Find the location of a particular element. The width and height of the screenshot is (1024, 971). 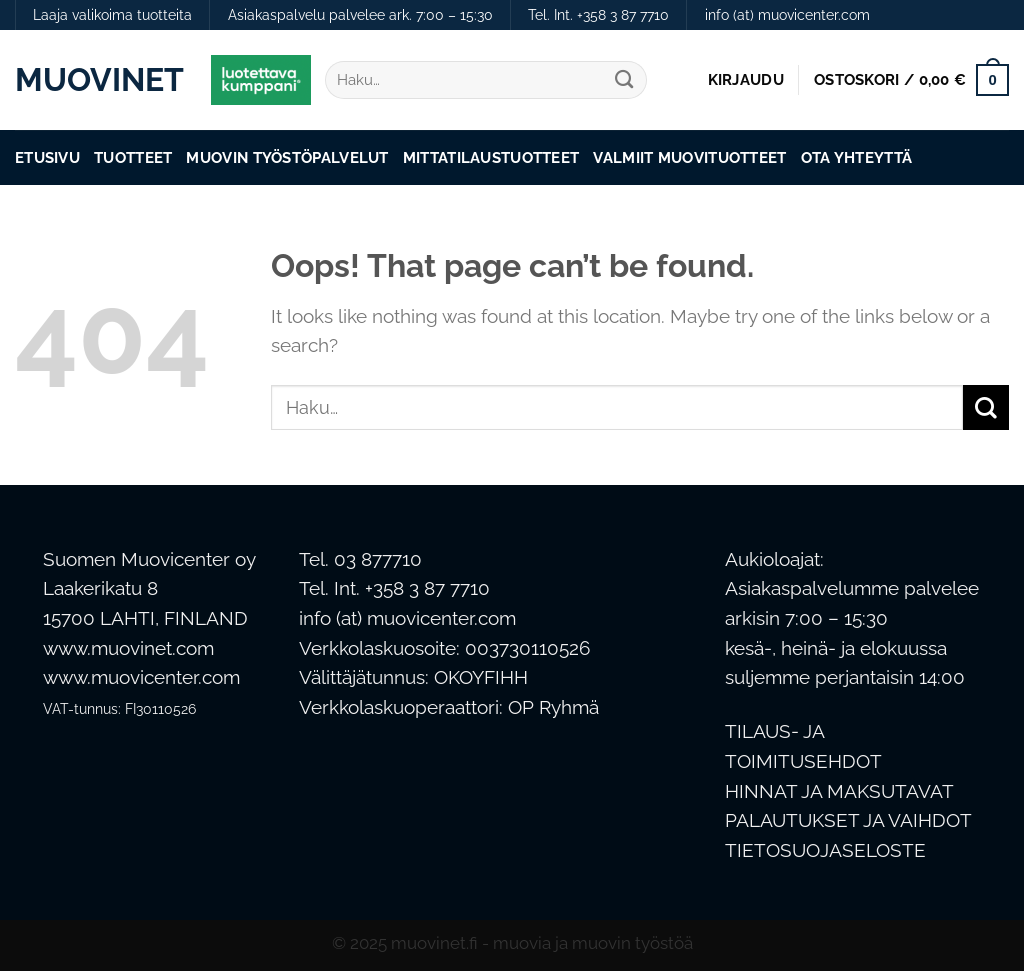

Muovinet is located at coordinates (98, 80).